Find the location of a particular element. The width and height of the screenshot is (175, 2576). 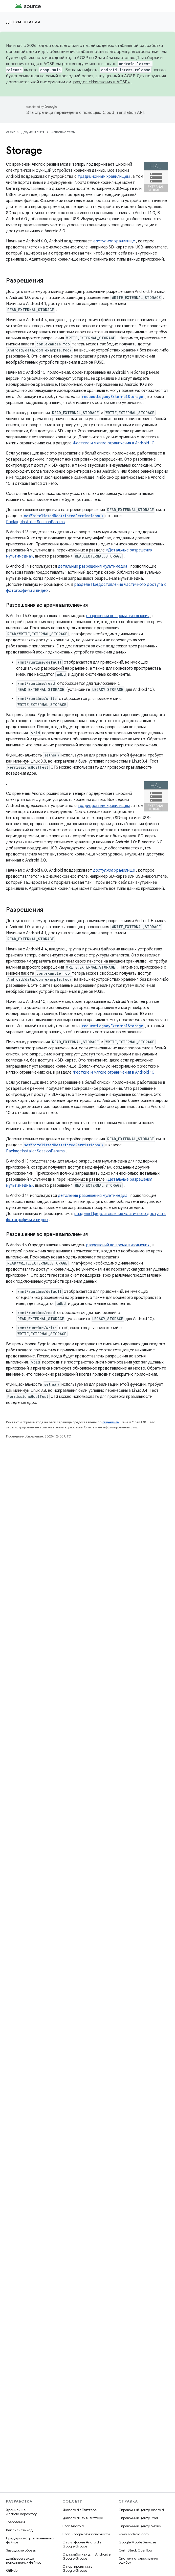

Заводские образы is located at coordinates (21, 2550).